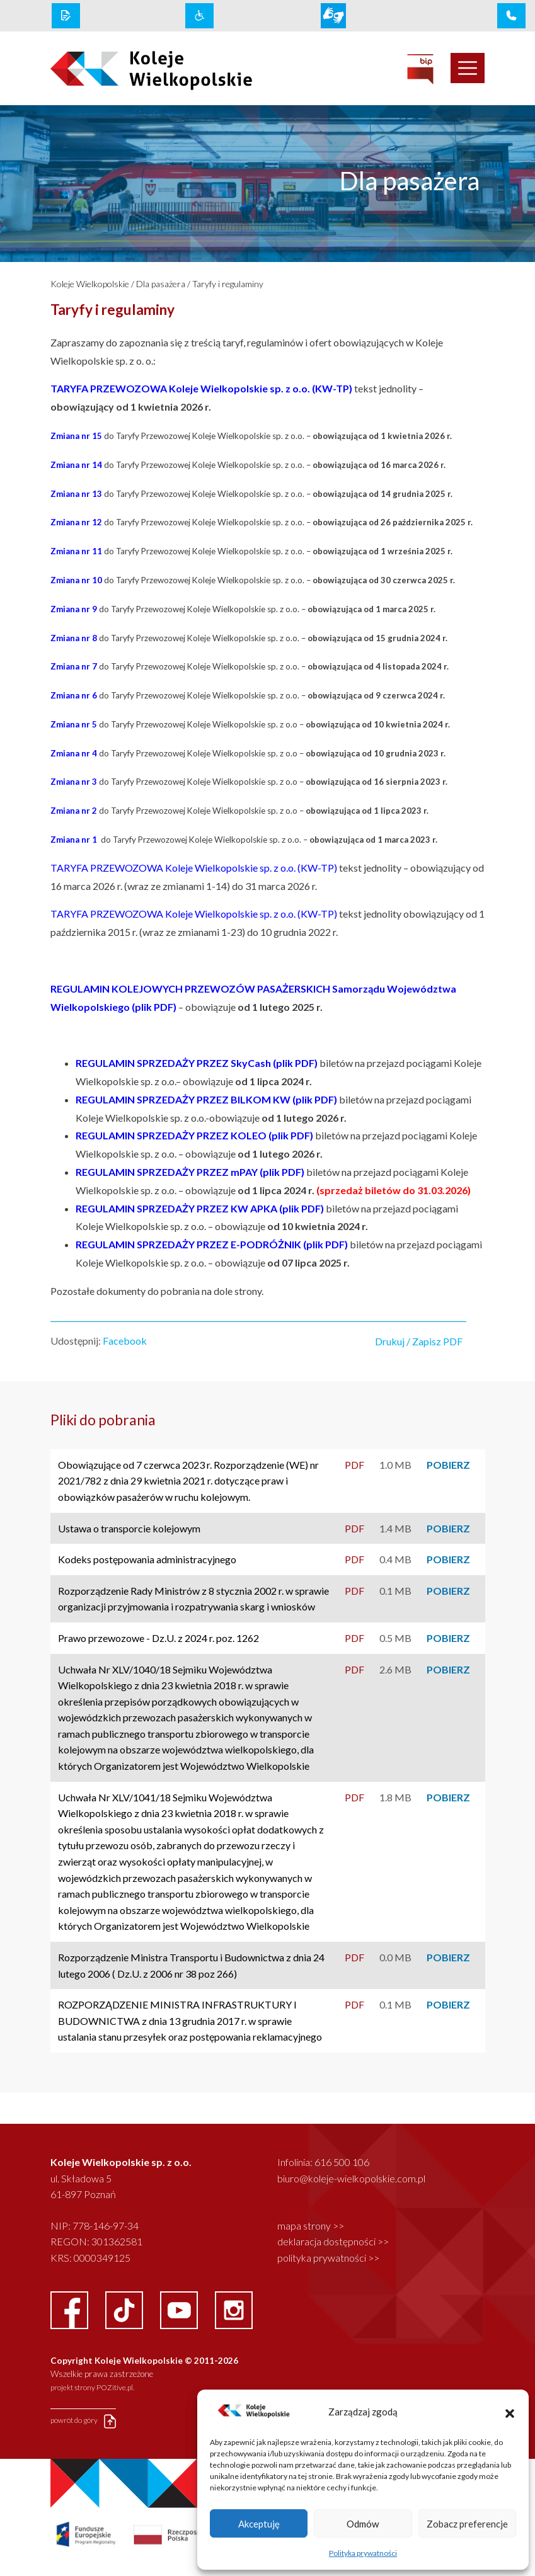 The width and height of the screenshot is (535, 2576). I want to click on Zmiana nr 8, so click(74, 638).